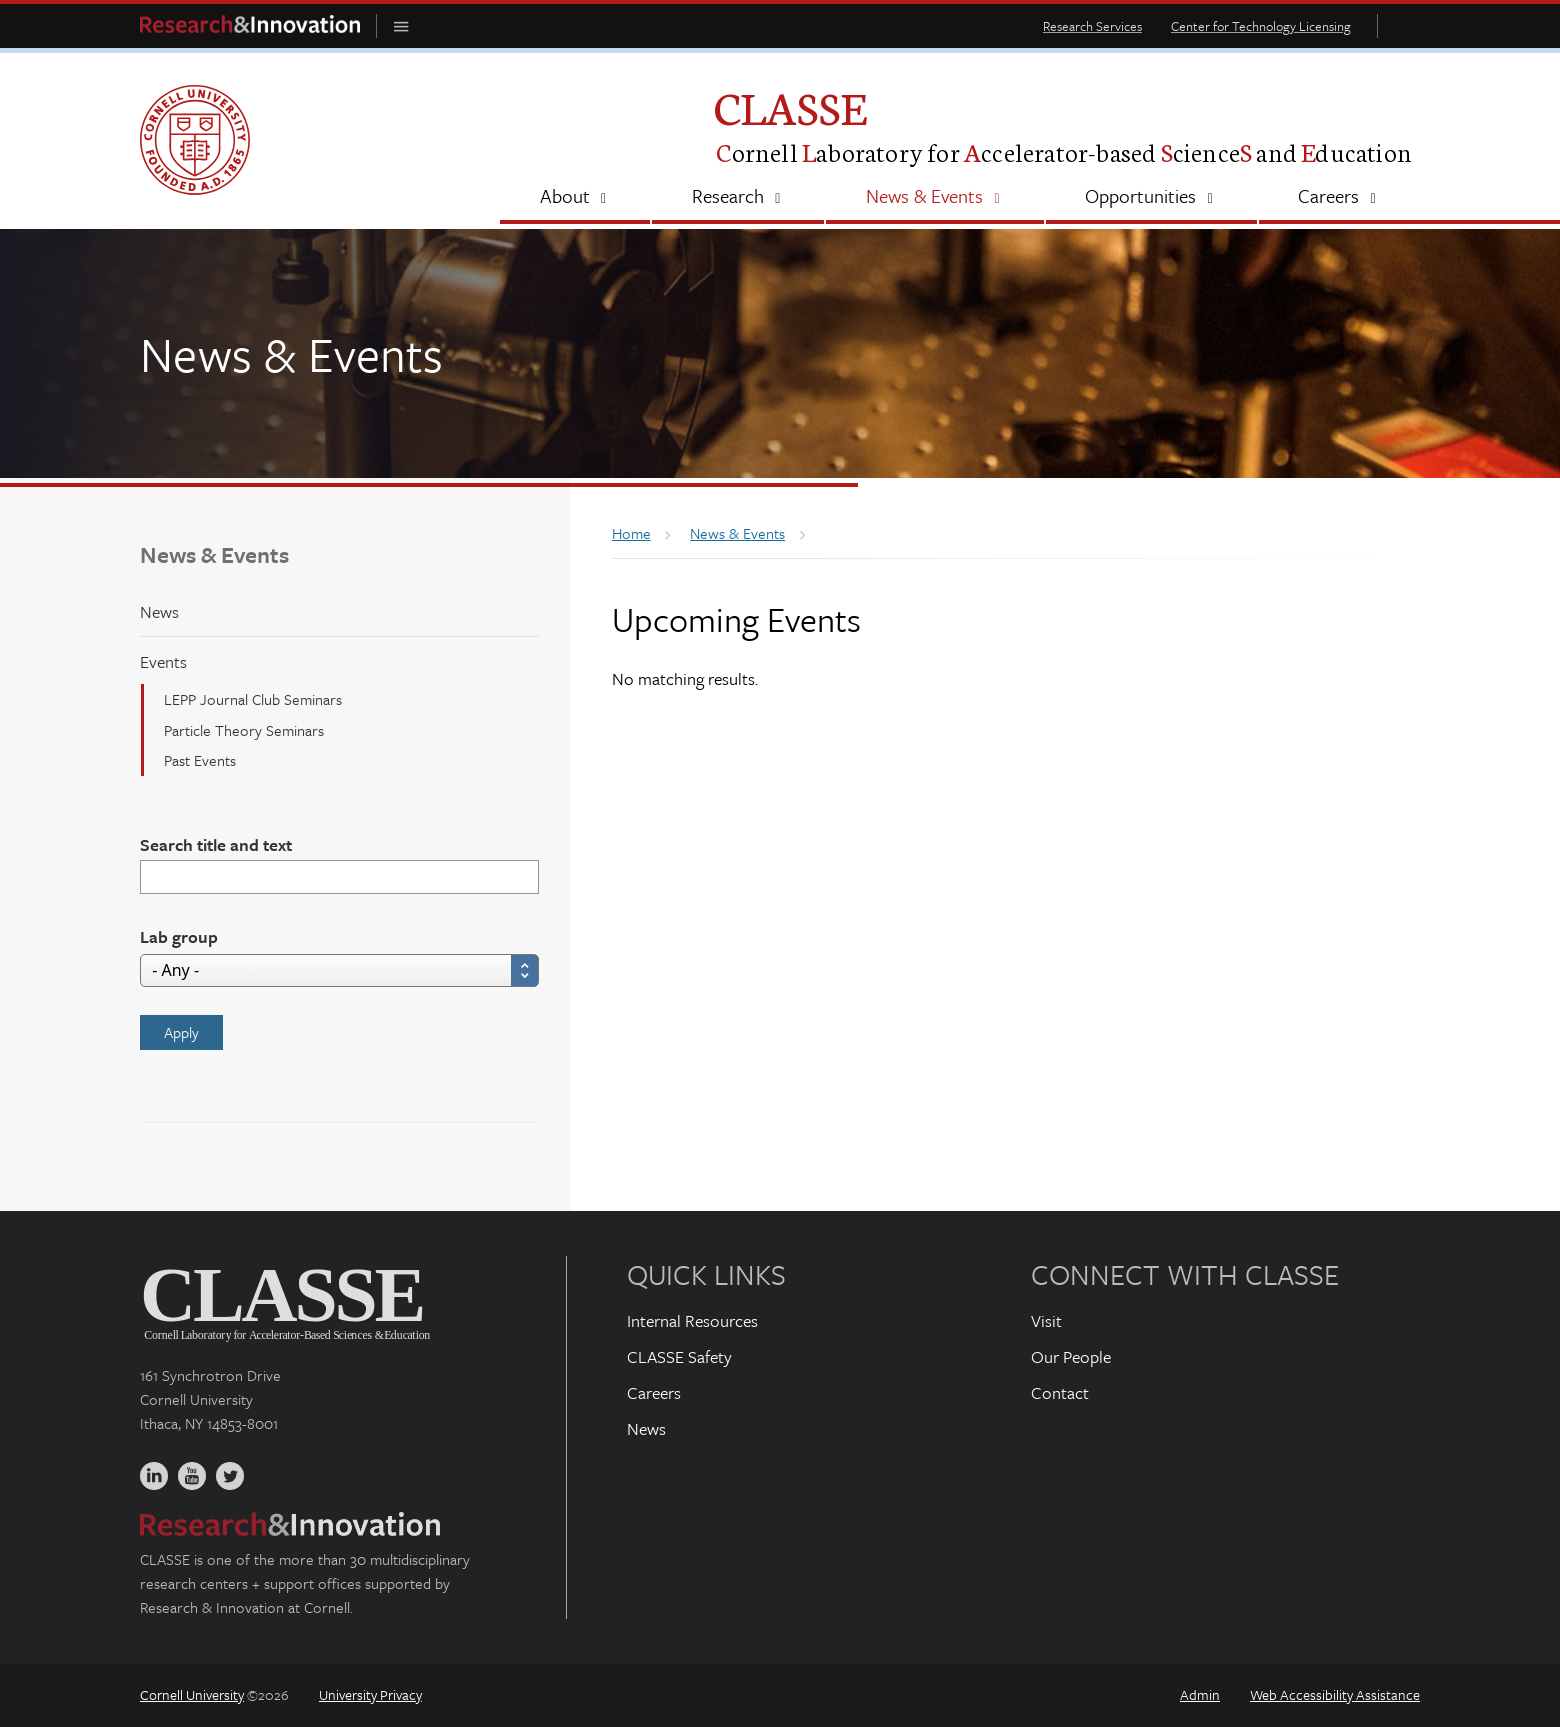  Describe the element at coordinates (575, 198) in the screenshot. I see `[About]` at that location.